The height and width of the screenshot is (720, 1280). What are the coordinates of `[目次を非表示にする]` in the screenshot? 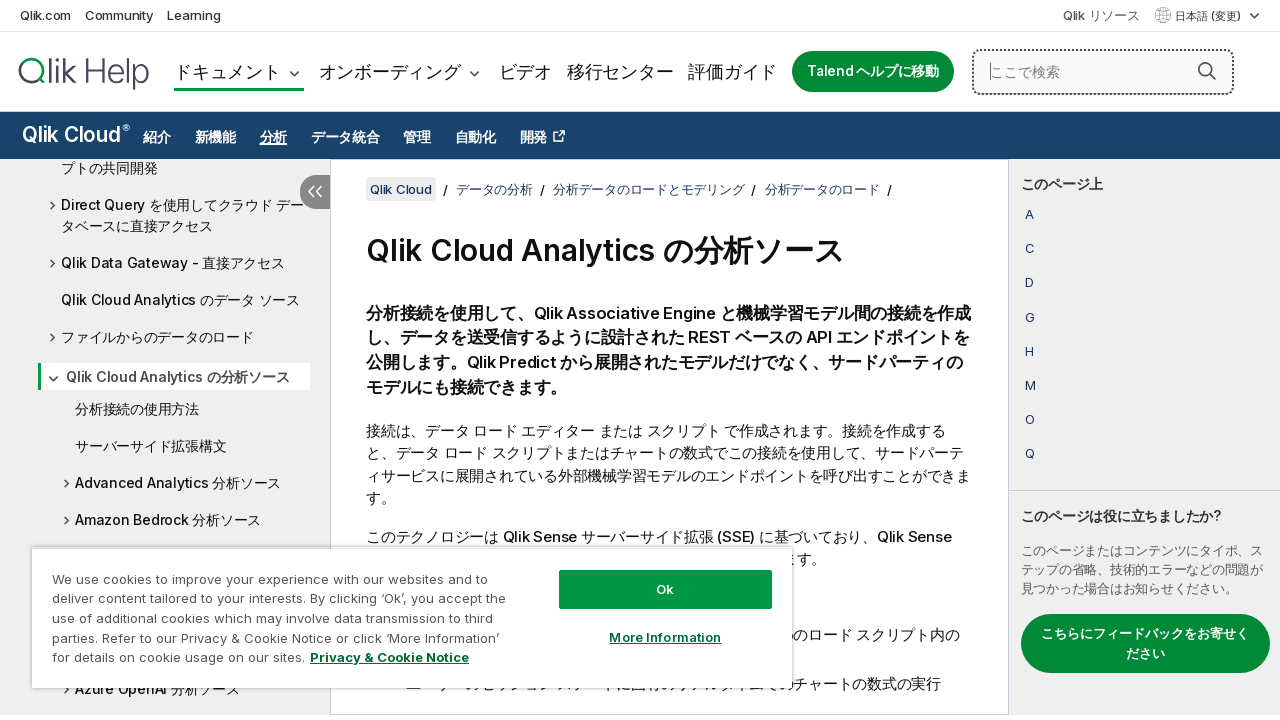 It's located at (315, 192).